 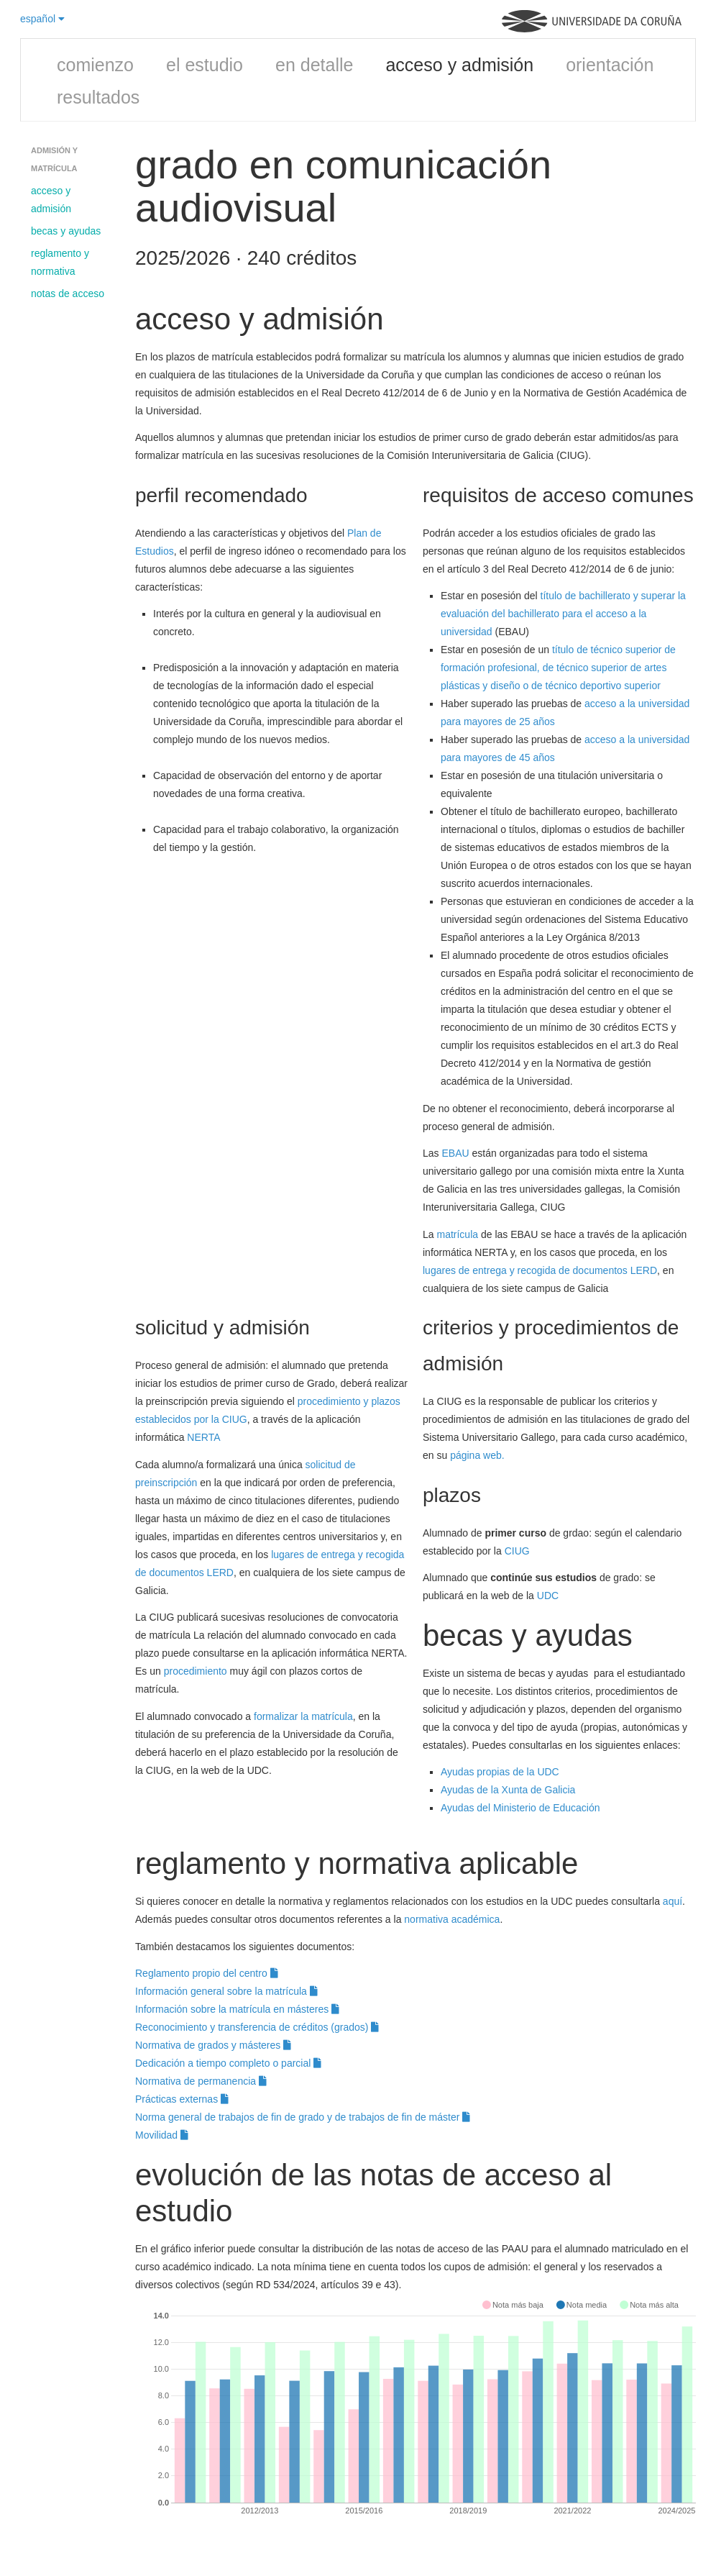 I want to click on NERTA, so click(x=203, y=1437).